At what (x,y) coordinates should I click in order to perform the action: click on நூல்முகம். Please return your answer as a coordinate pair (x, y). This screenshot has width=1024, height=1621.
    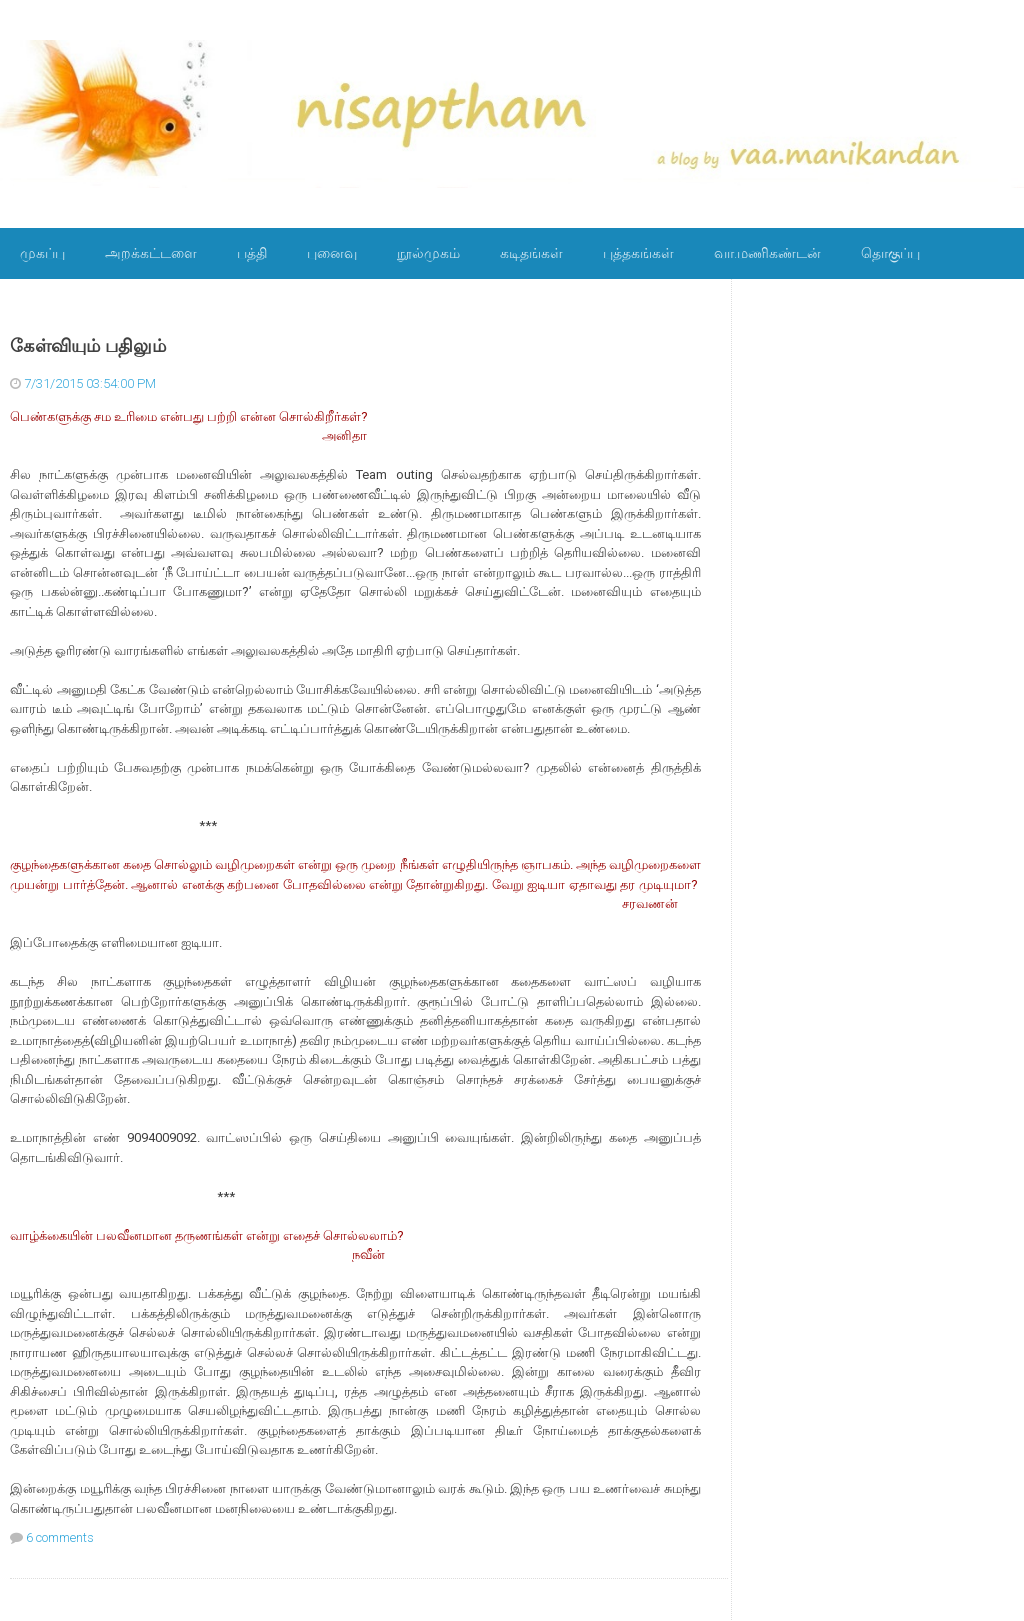
    Looking at the image, I should click on (428, 253).